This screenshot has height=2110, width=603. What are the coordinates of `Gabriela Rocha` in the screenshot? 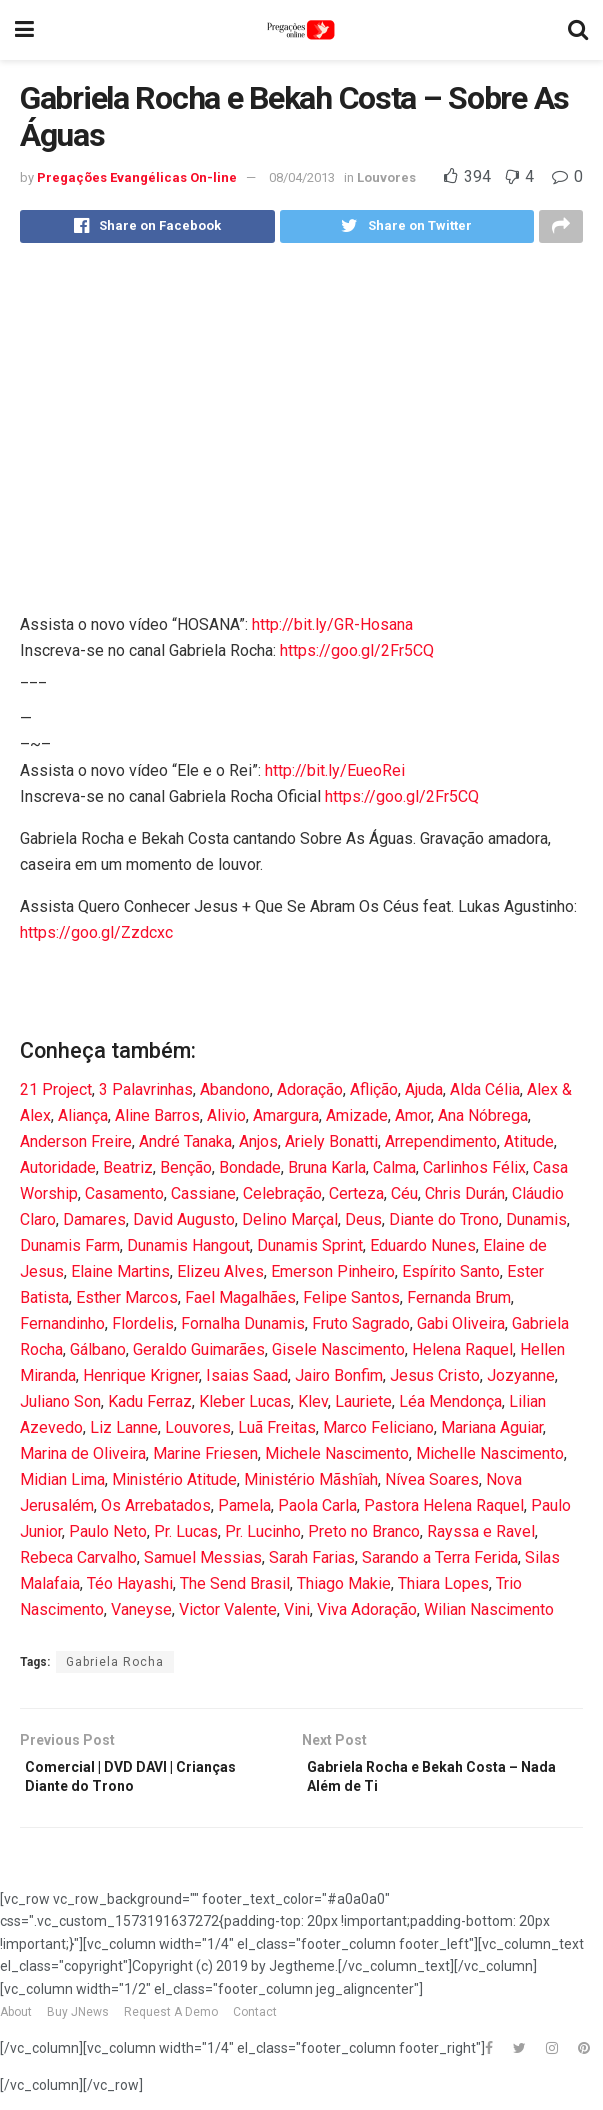 It's located at (115, 1667).